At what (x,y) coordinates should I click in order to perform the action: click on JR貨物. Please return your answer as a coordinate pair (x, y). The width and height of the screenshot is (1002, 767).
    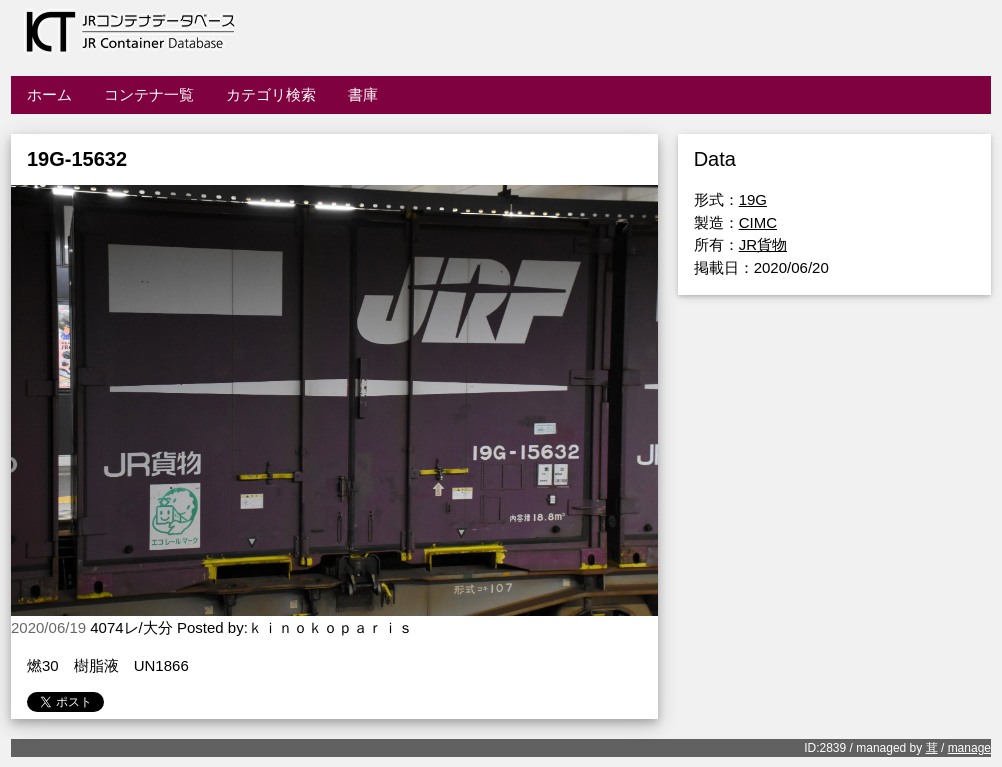
    Looking at the image, I should click on (763, 244).